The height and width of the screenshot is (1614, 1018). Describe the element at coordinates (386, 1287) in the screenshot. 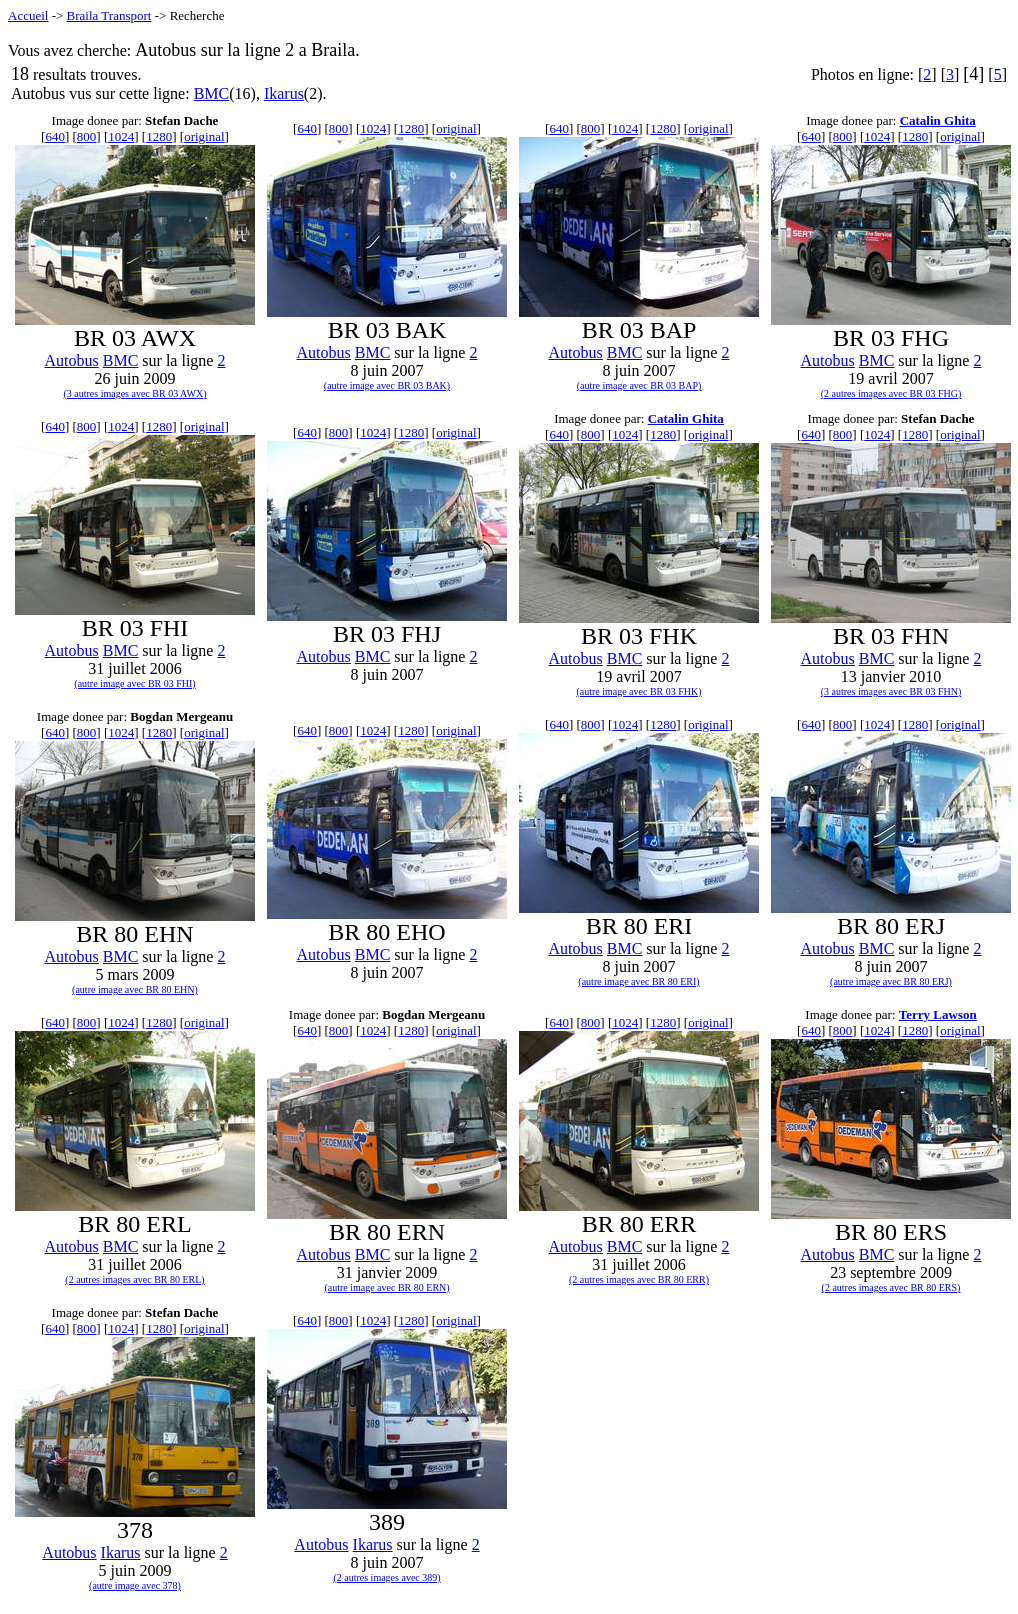

I see `(autre image avec BR 80 ERN)` at that location.